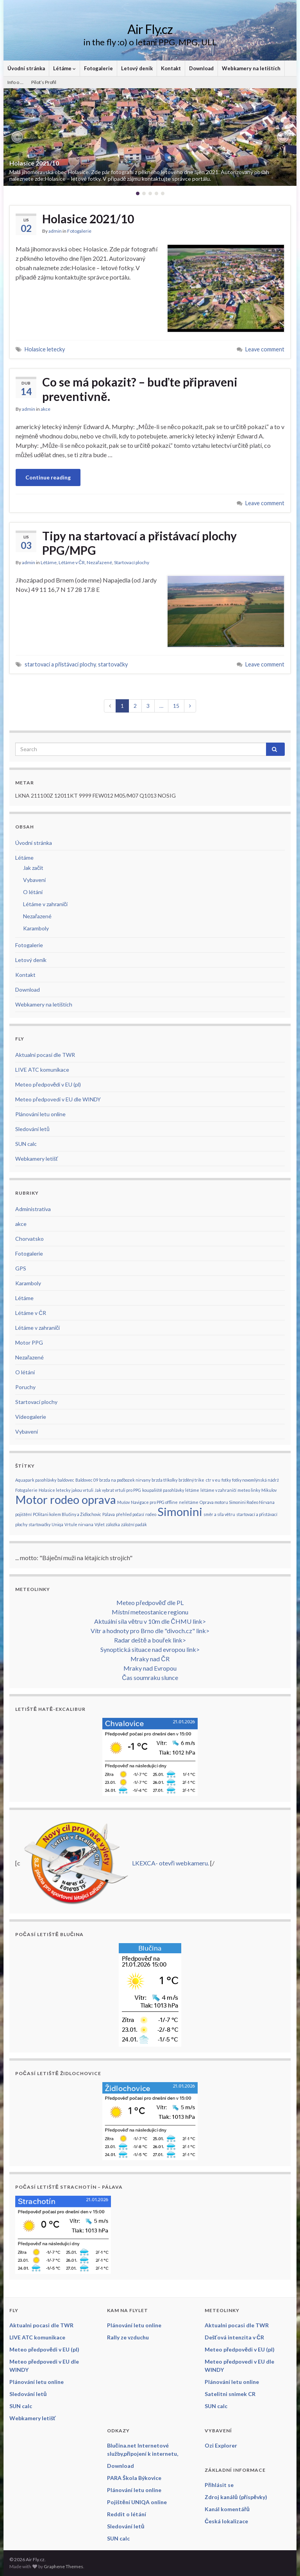 The height and width of the screenshot is (2576, 300). What do you see at coordinates (213, 1479) in the screenshot?
I see `ctr v eu [ctr v eu (1 položka)]` at bounding box center [213, 1479].